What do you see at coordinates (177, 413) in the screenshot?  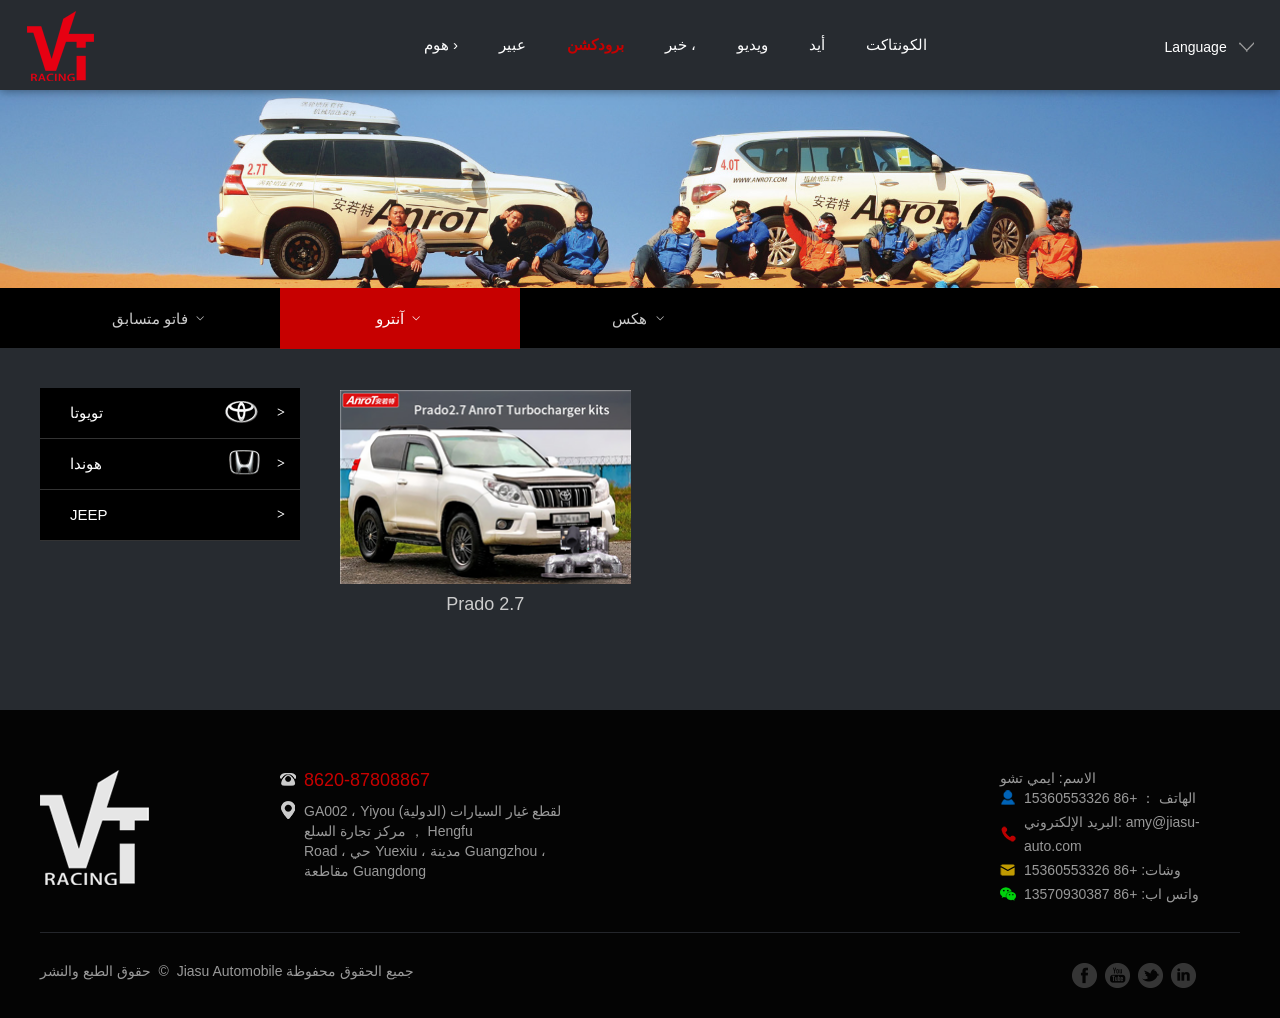 I see `تويوتا` at bounding box center [177, 413].